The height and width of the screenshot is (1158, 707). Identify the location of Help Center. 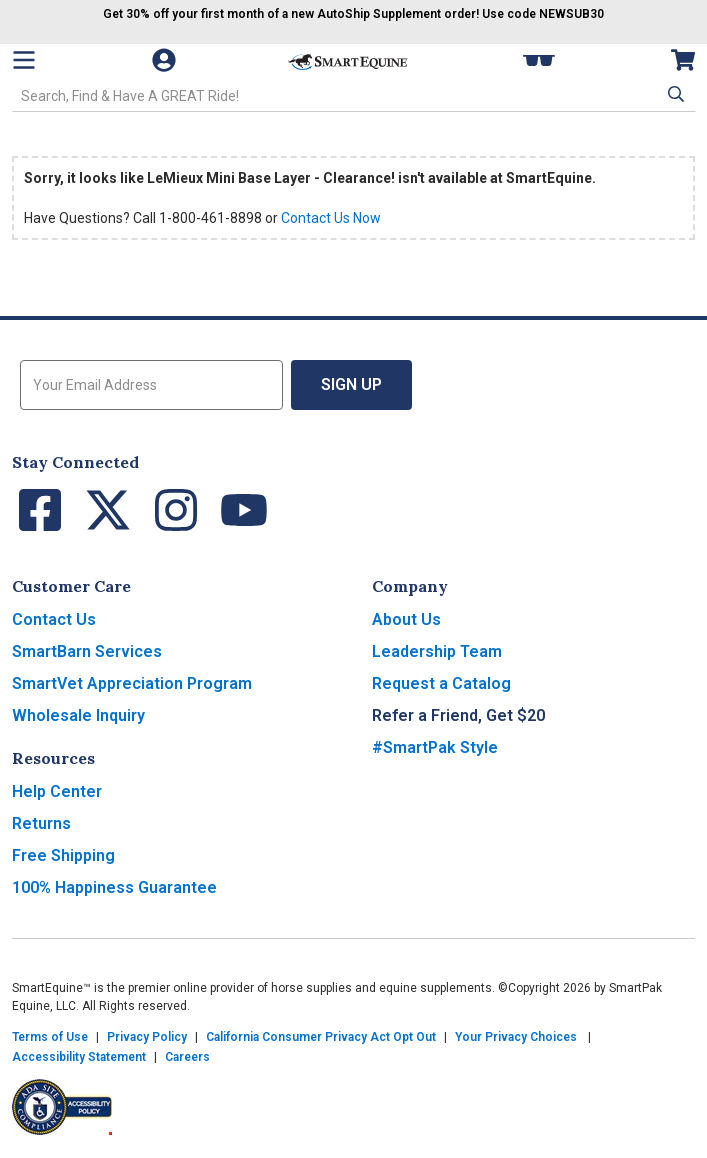
(57, 791).